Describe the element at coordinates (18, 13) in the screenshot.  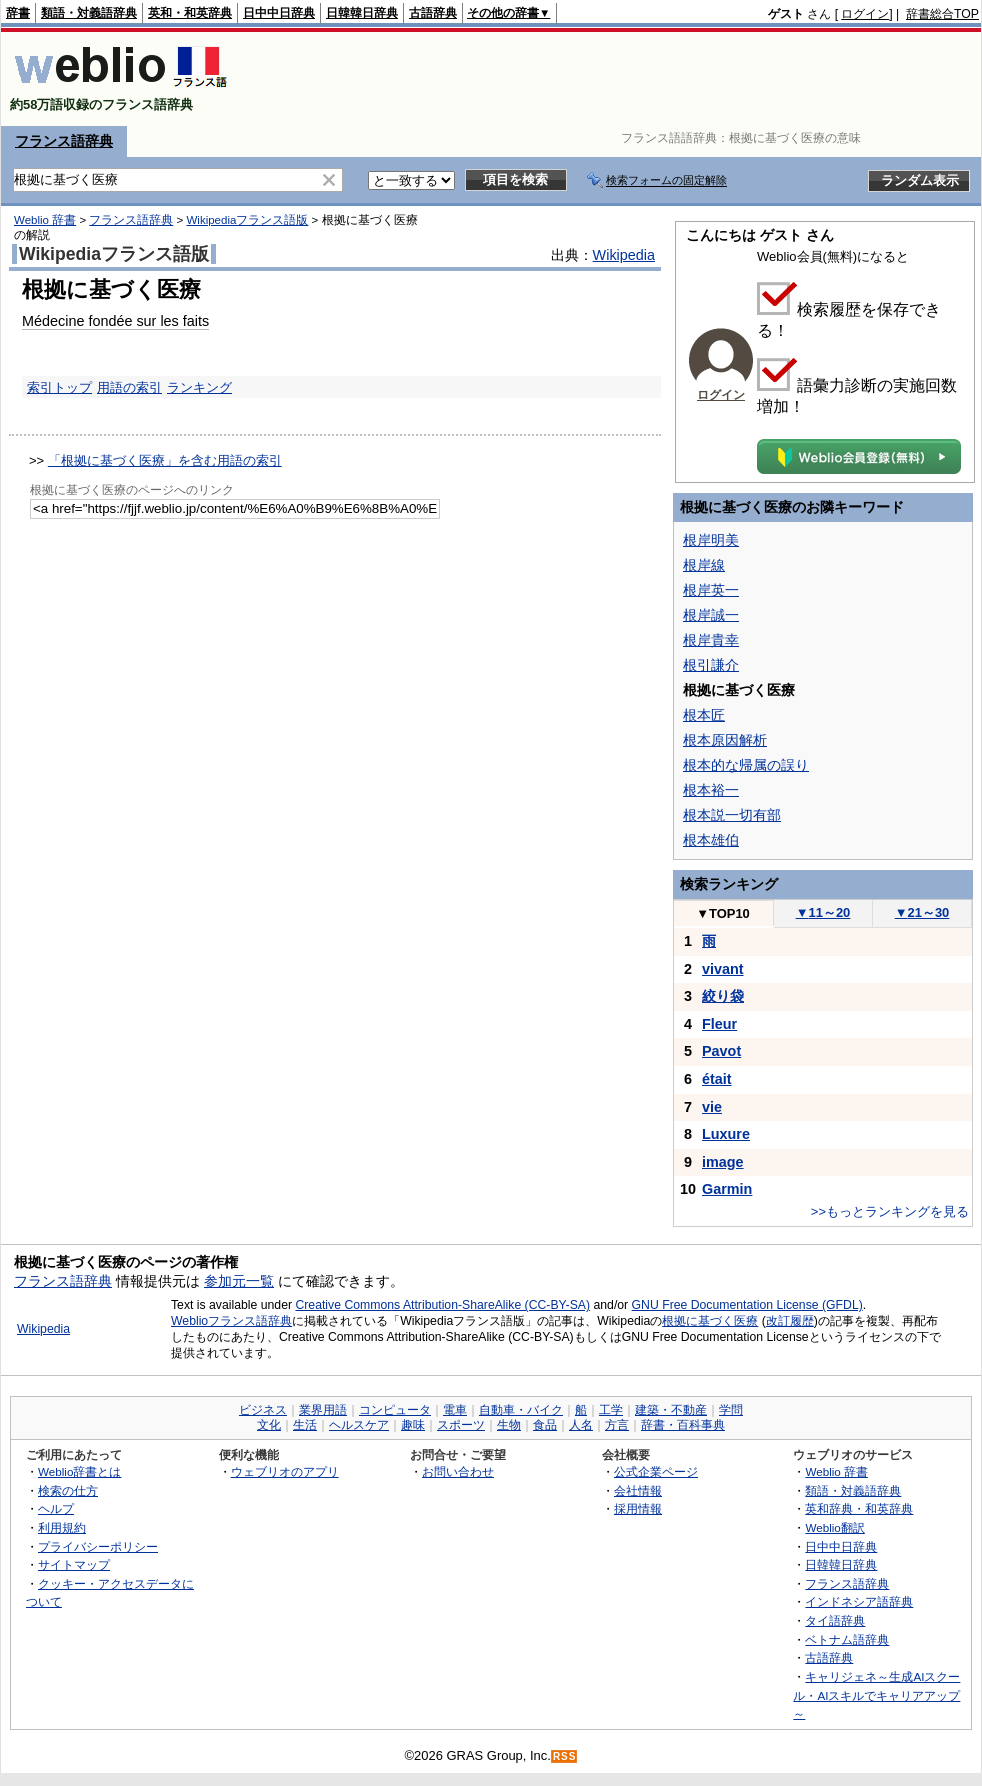
I see `辞書` at that location.